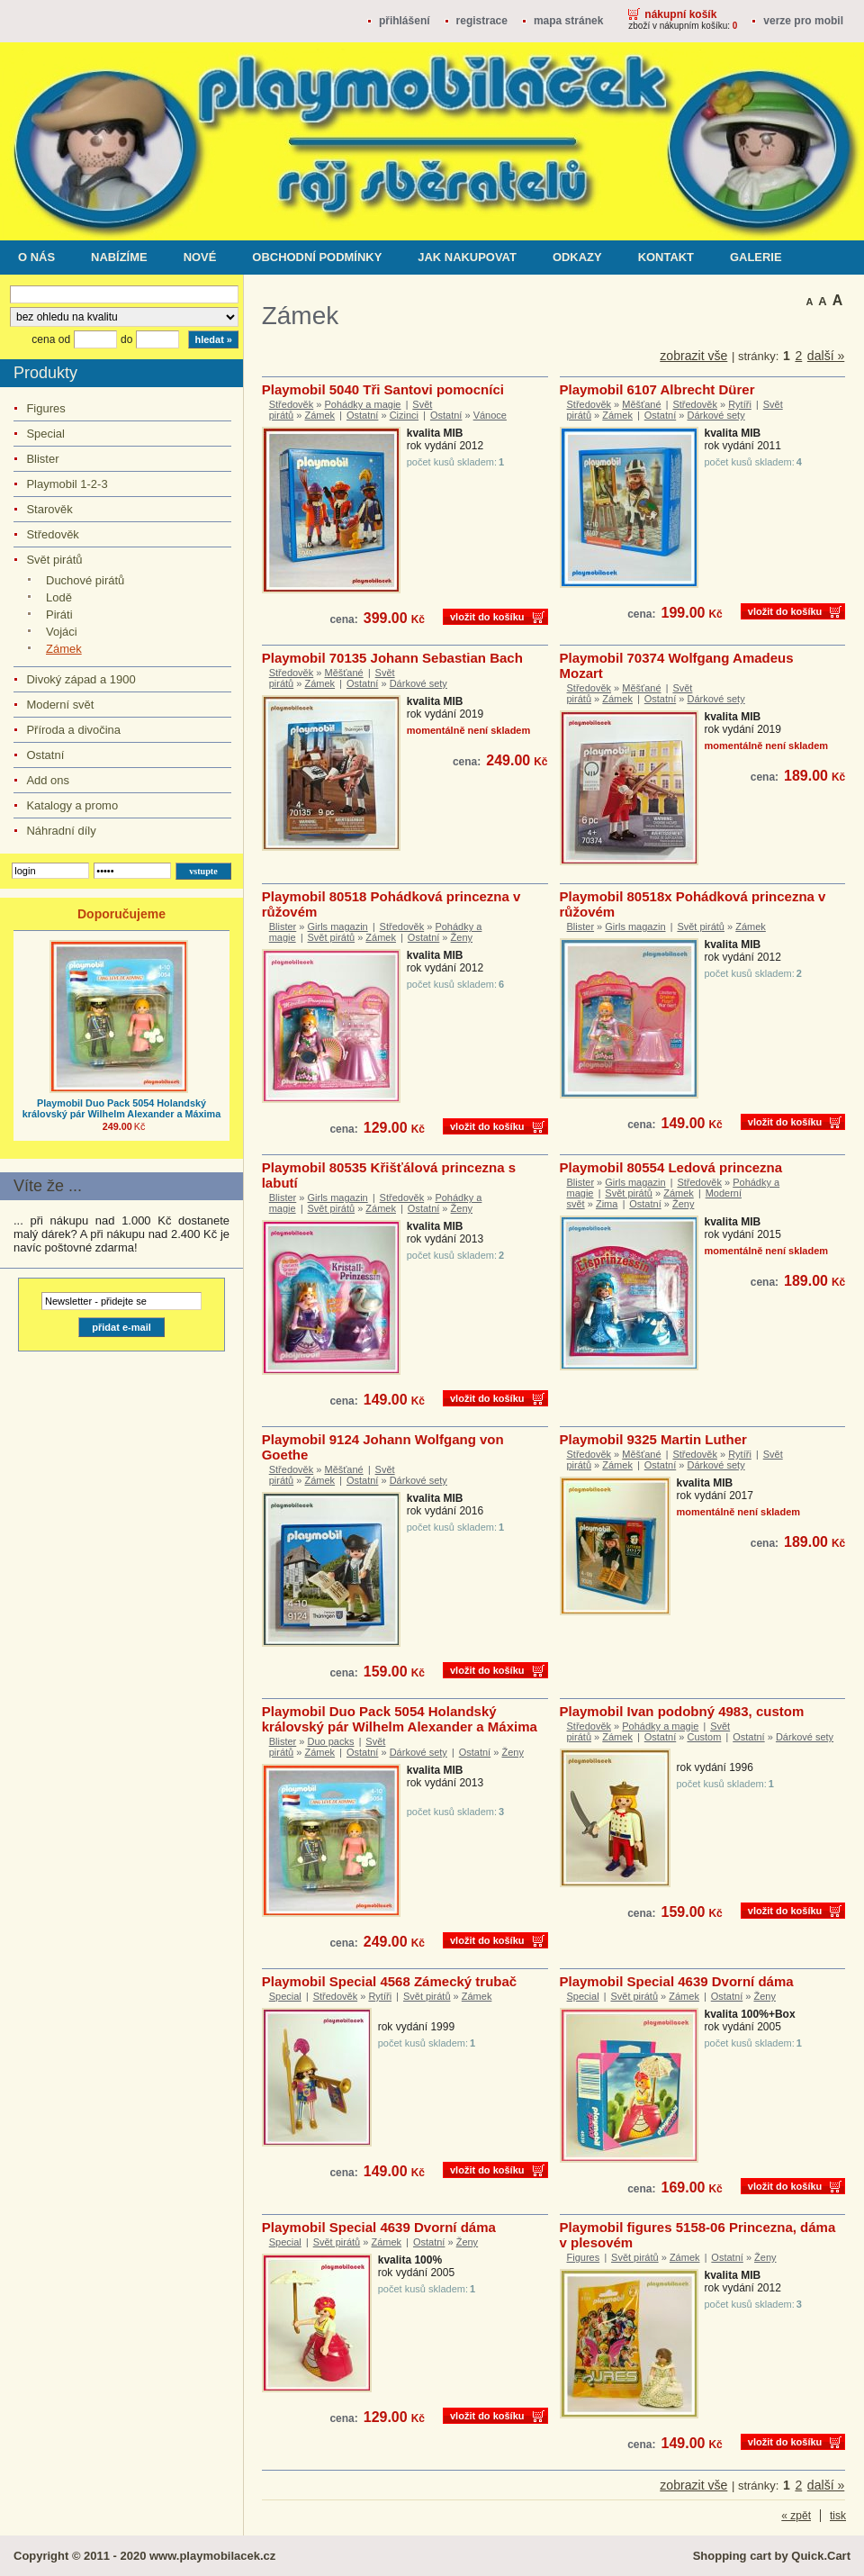 Image resolution: width=864 pixels, height=2576 pixels. I want to click on Svět pirátů, so click(54, 559).